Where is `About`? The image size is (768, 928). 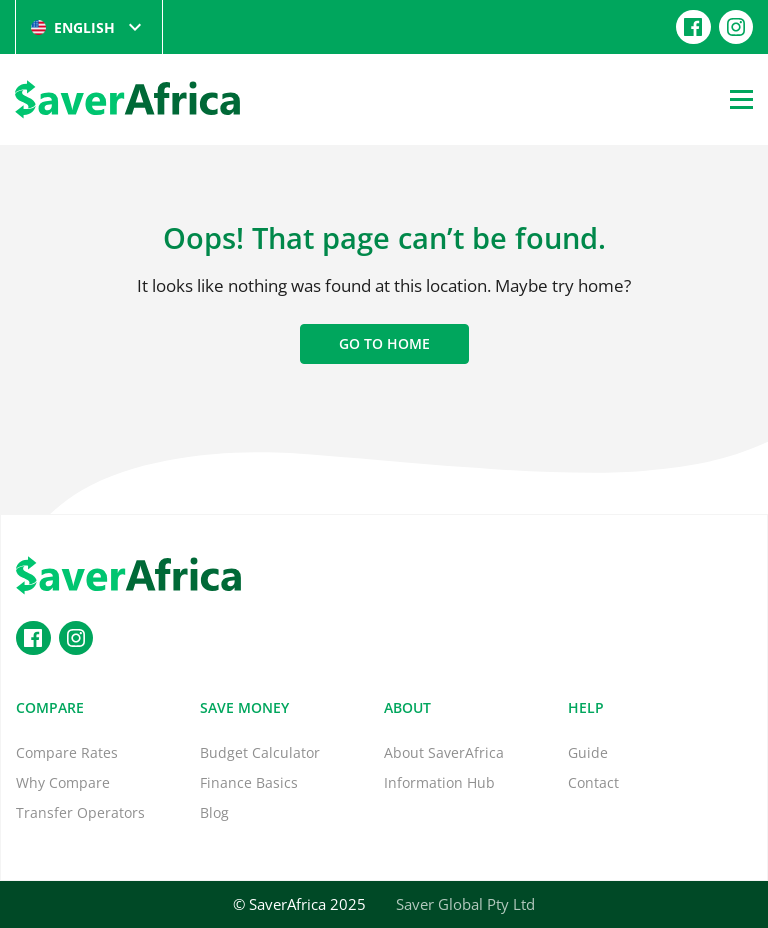
About is located at coordinates (407, 707).